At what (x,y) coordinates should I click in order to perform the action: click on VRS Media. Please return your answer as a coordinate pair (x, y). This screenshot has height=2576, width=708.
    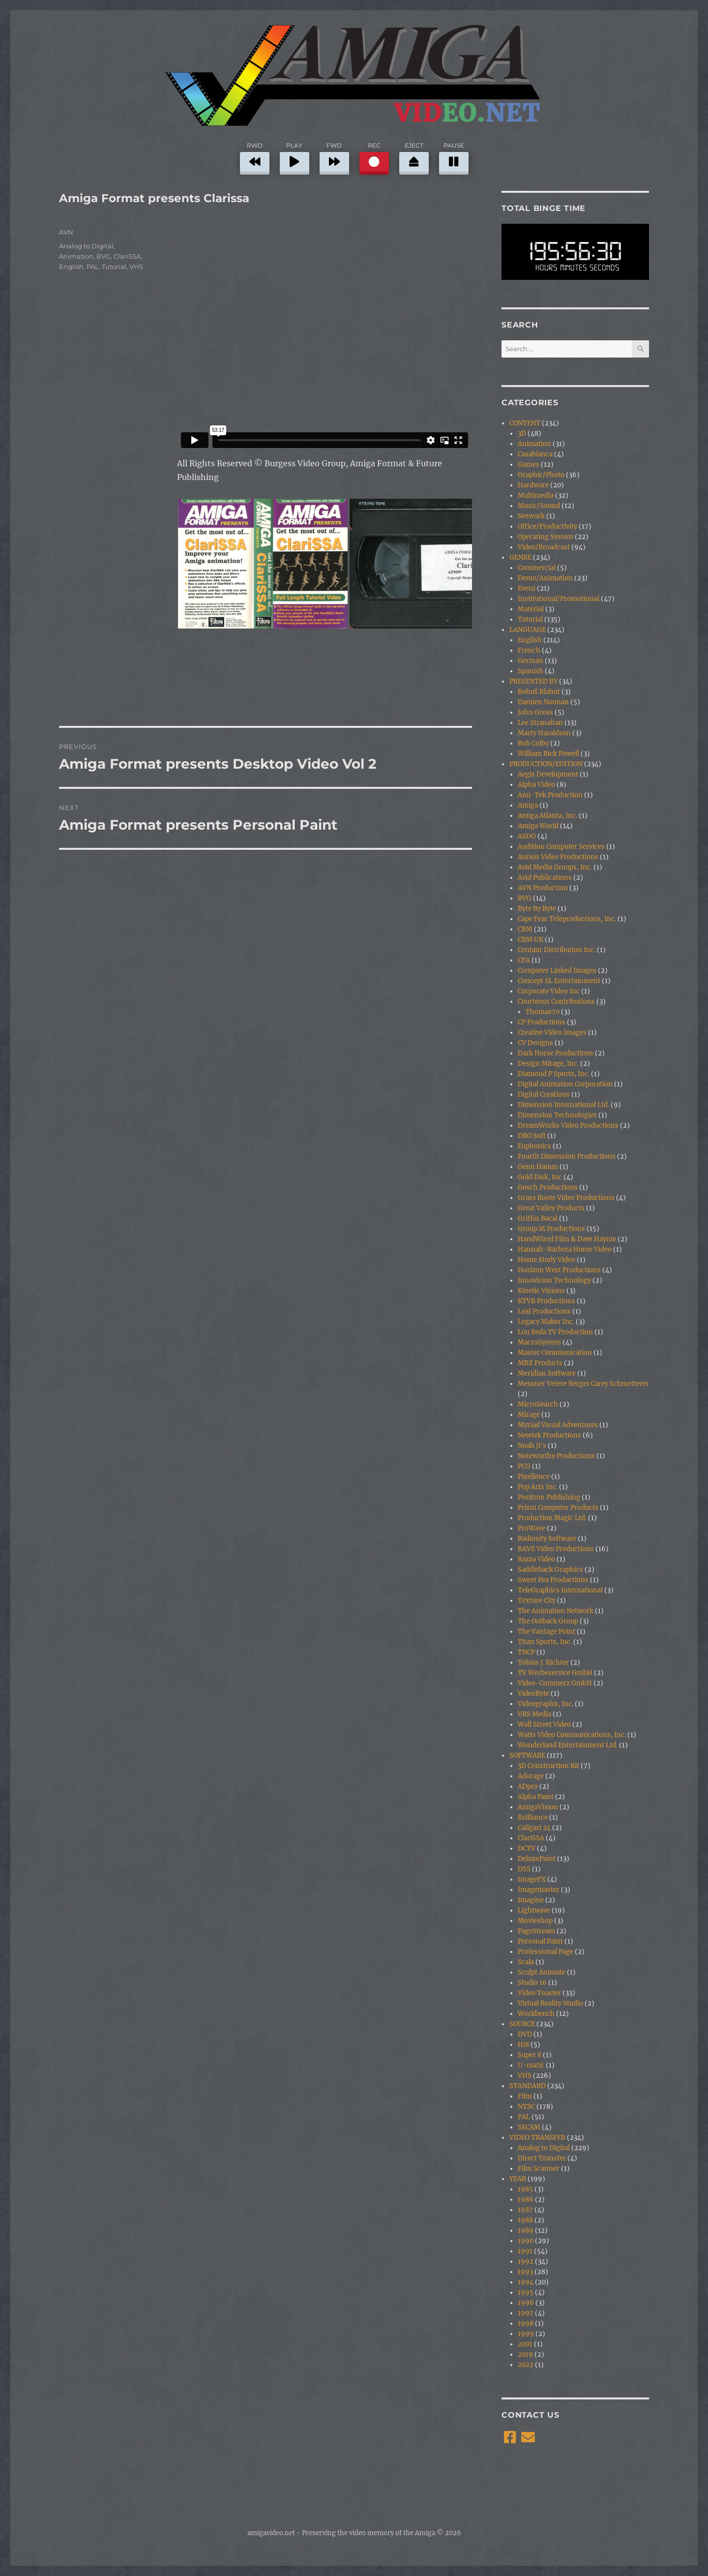
    Looking at the image, I should click on (534, 1714).